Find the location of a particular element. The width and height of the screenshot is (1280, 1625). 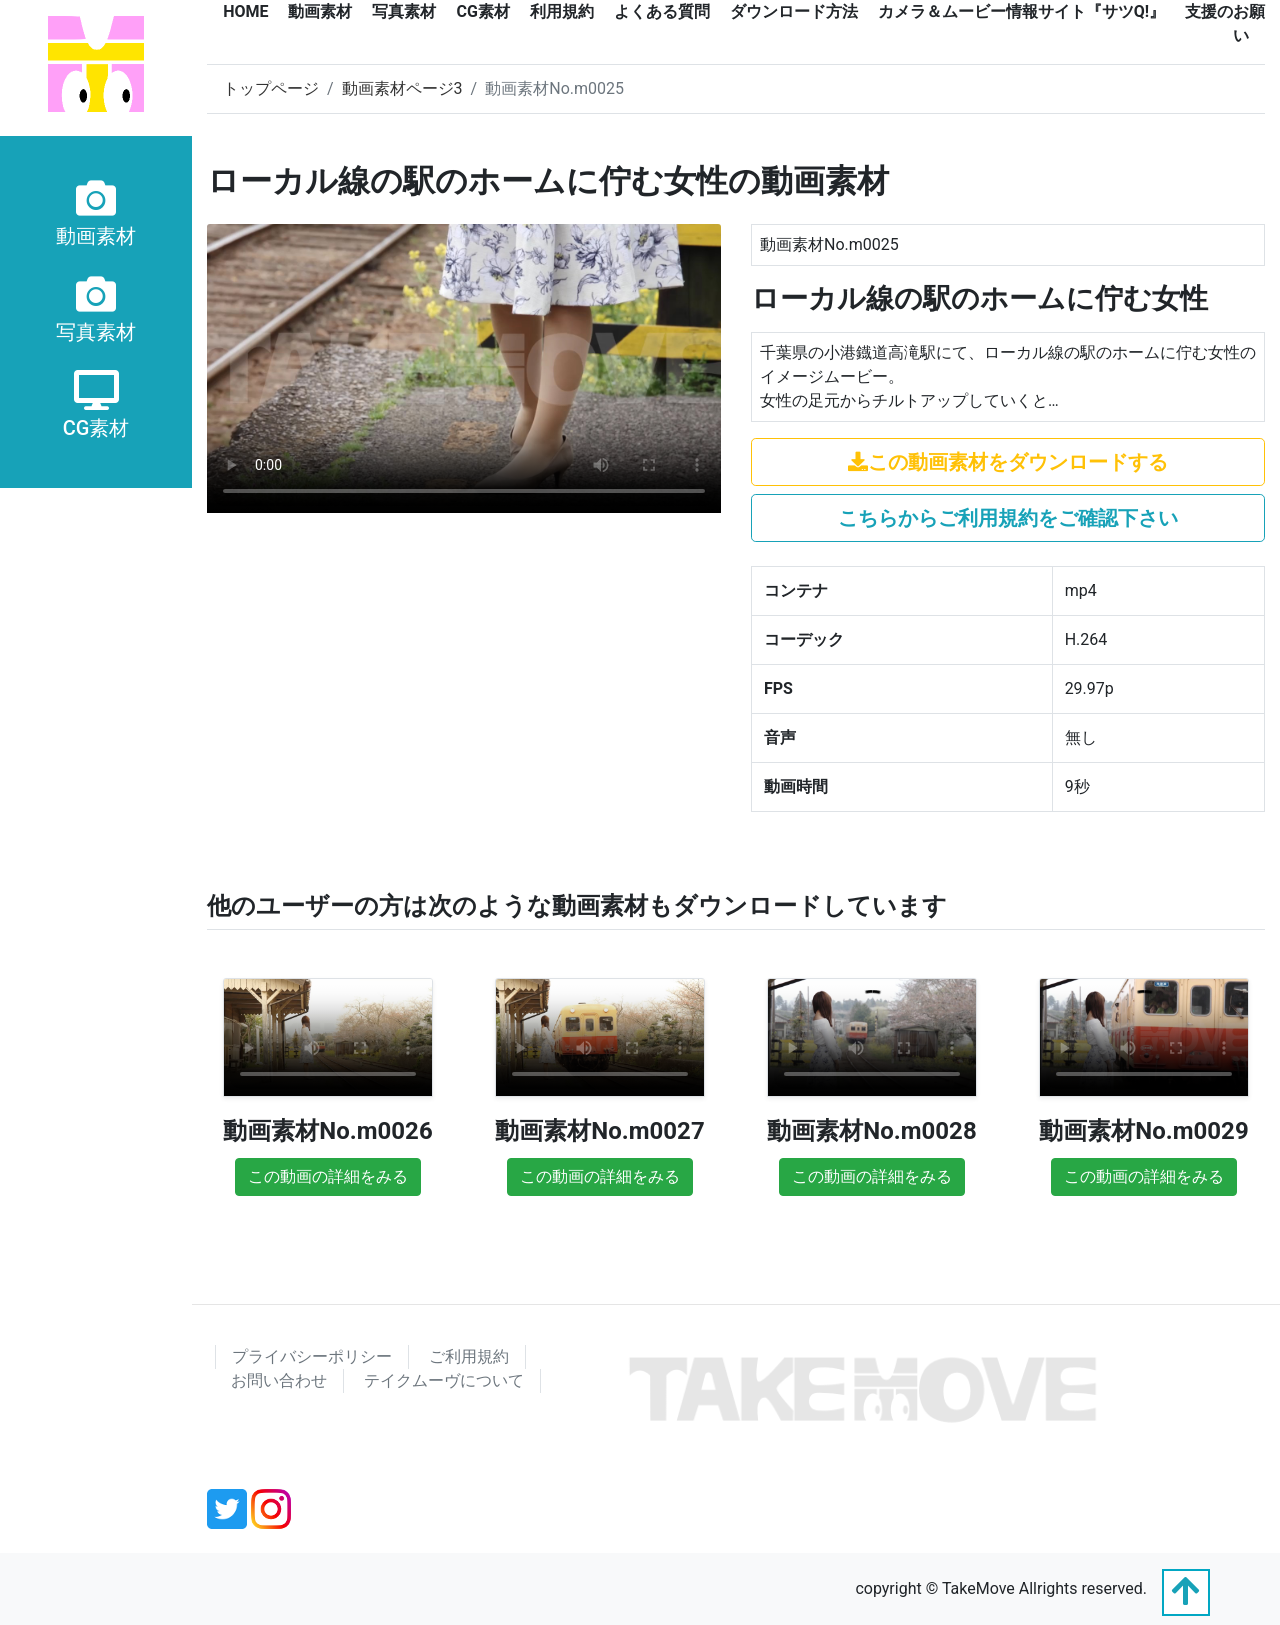

この動画素材をダウンロードする is located at coordinates (1008, 462).